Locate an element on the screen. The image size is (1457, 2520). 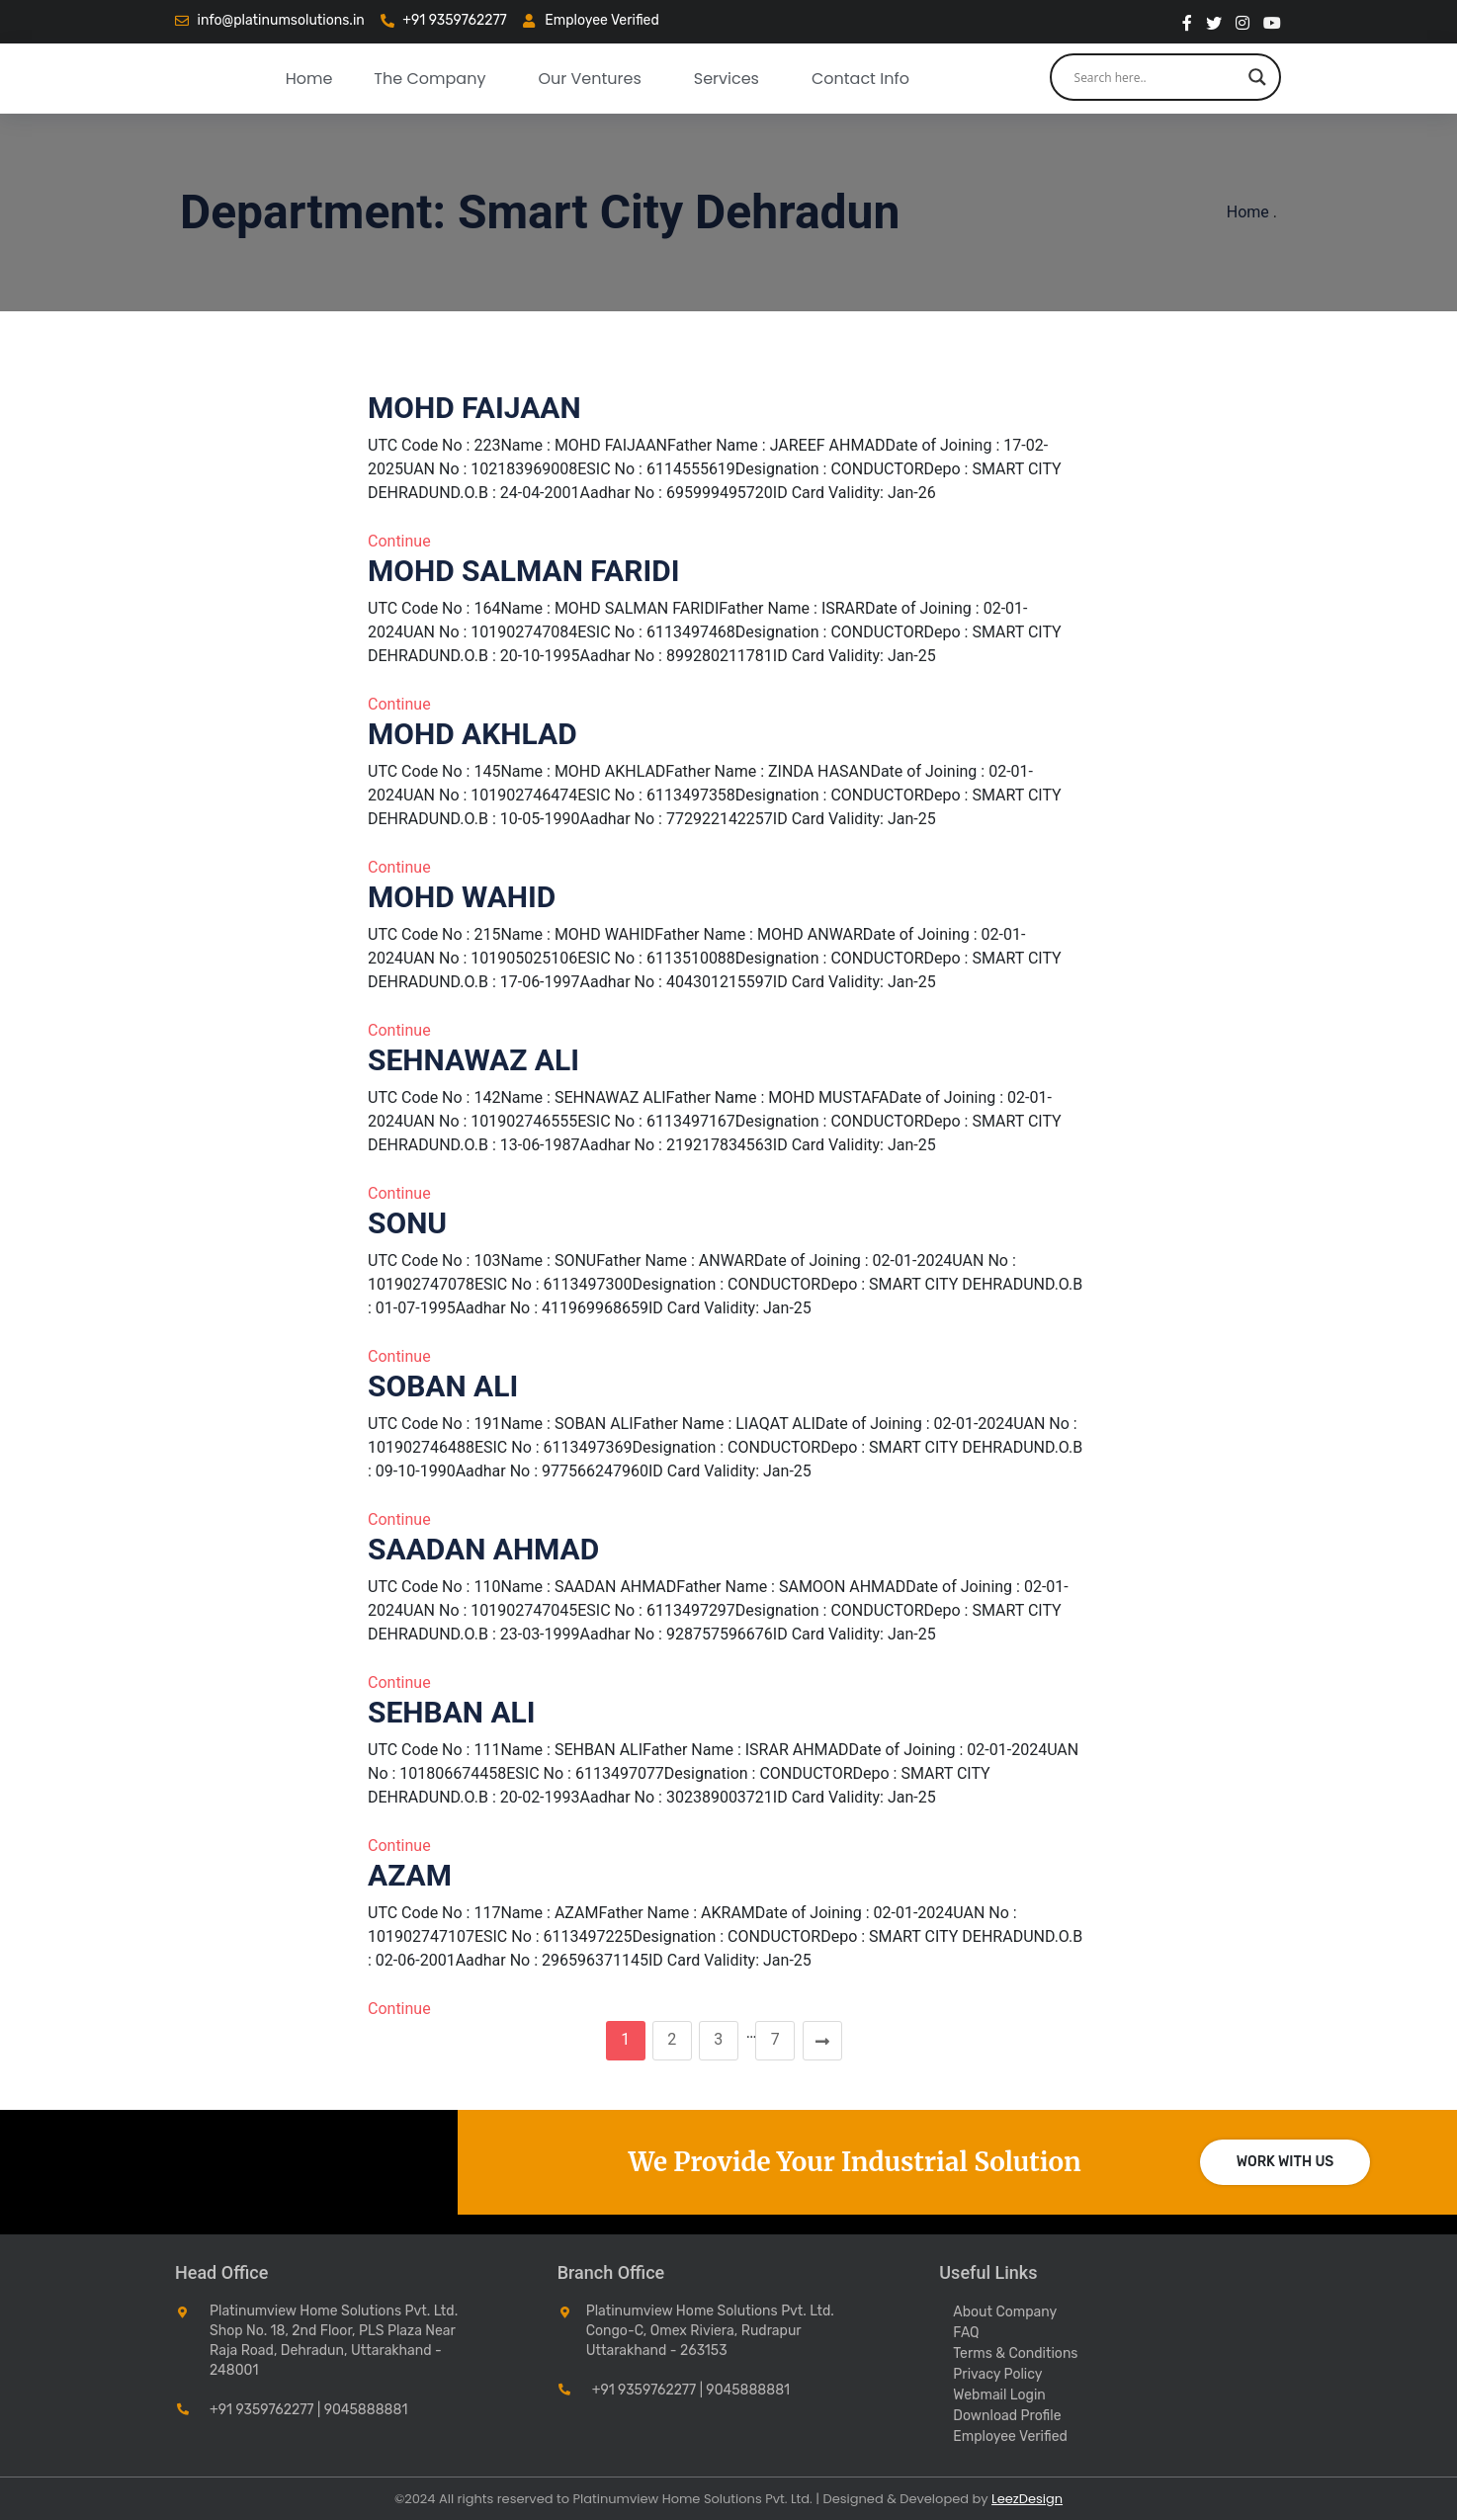
our ventures is located at coordinates (589, 78).